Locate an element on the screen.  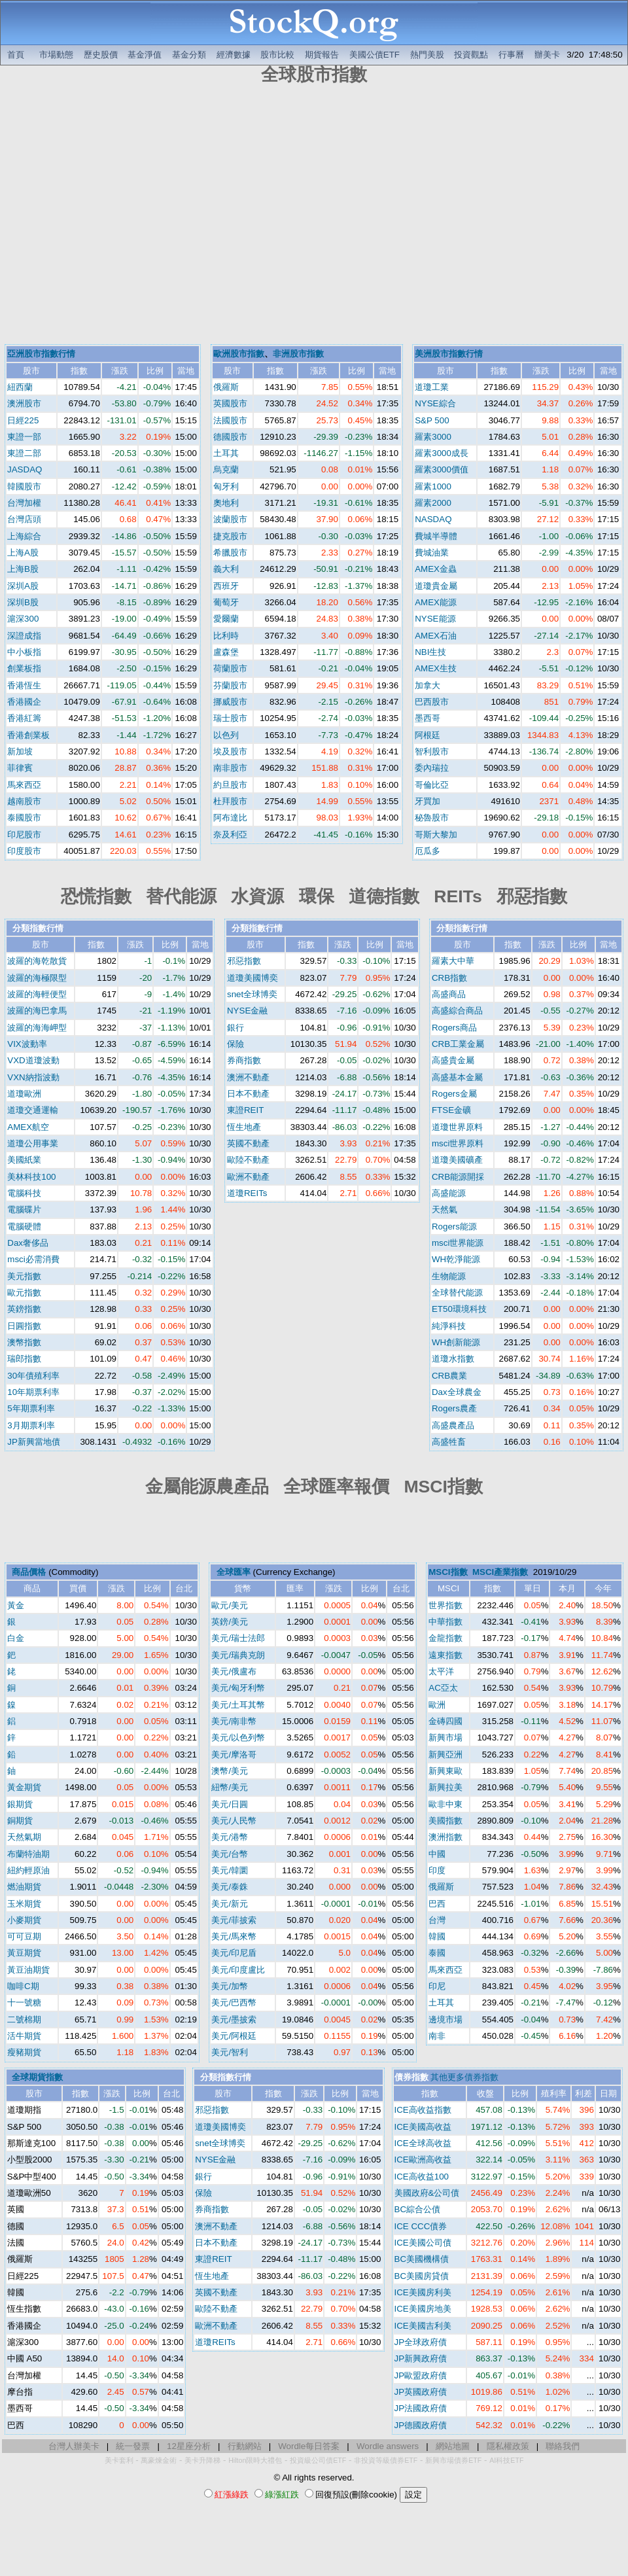
美國指數 is located at coordinates (445, 1821).